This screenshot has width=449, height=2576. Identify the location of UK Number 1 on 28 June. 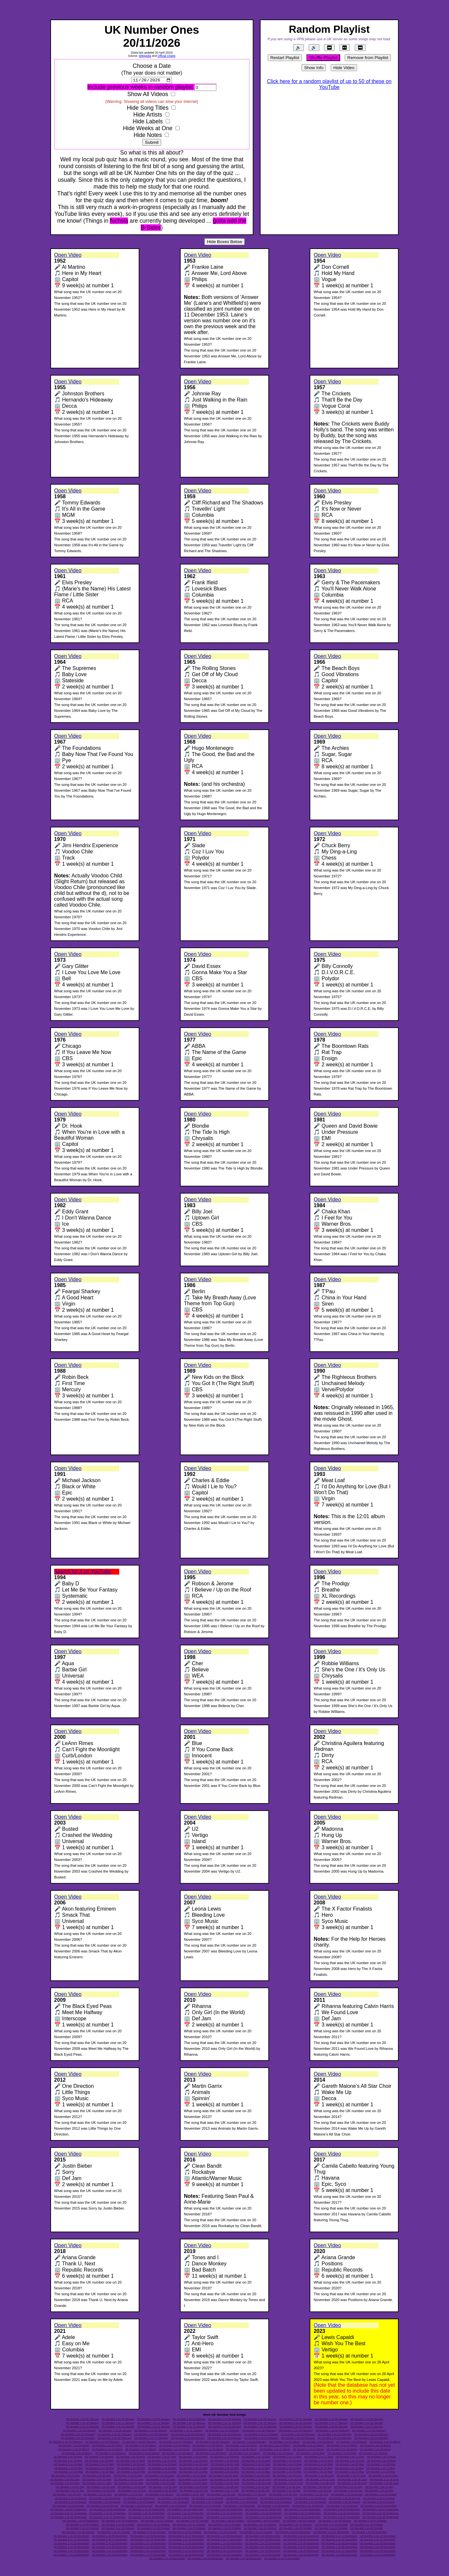
(320, 2483).